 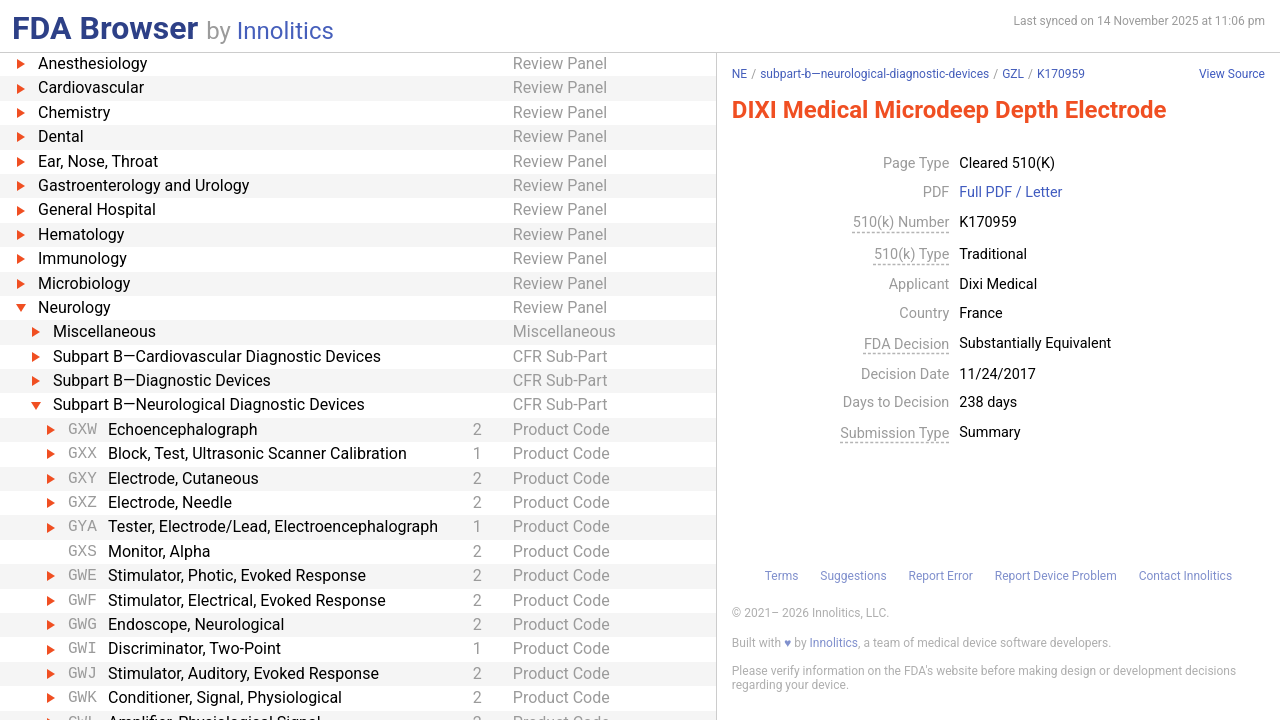 What do you see at coordinates (105, 28) in the screenshot?
I see `FDA Browser` at bounding box center [105, 28].